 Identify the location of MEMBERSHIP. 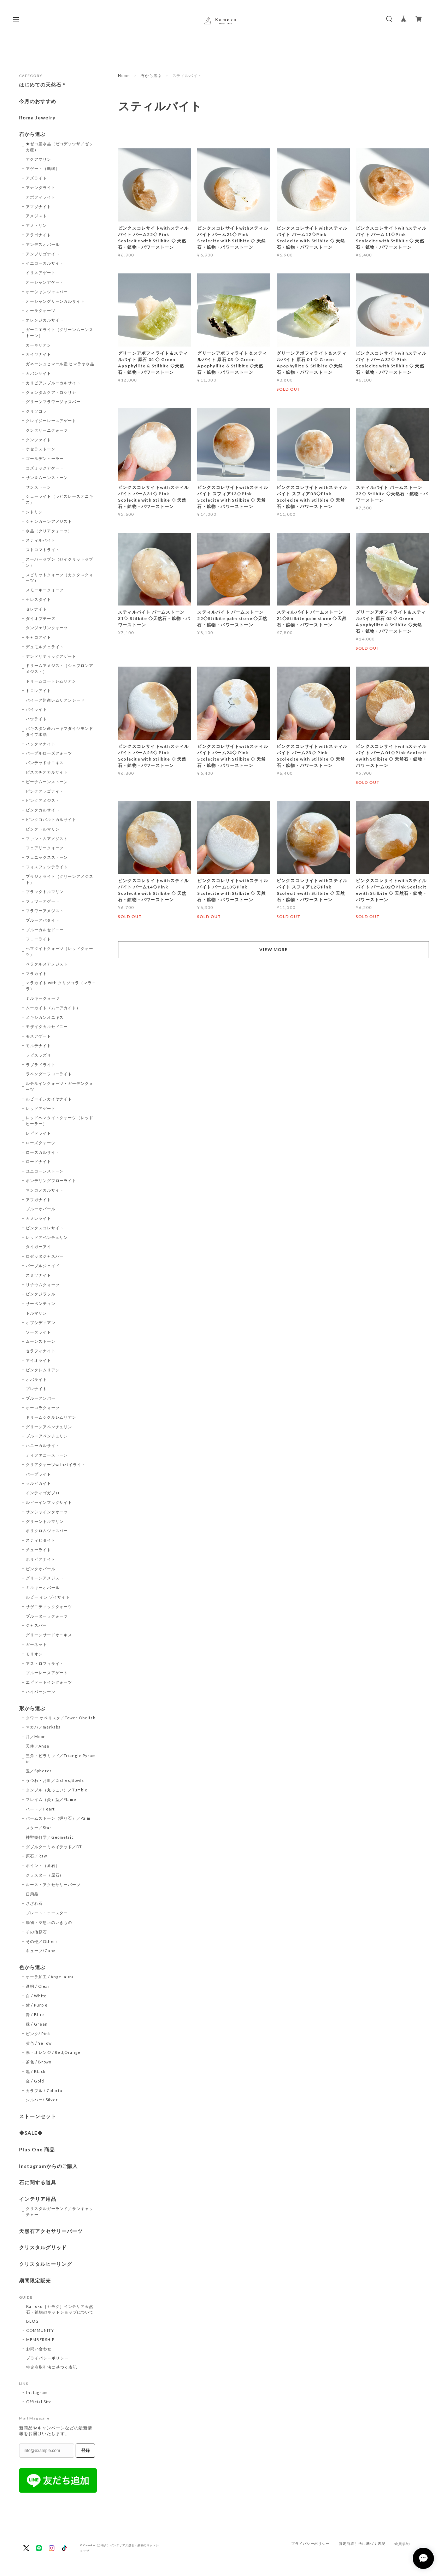
(40, 2339).